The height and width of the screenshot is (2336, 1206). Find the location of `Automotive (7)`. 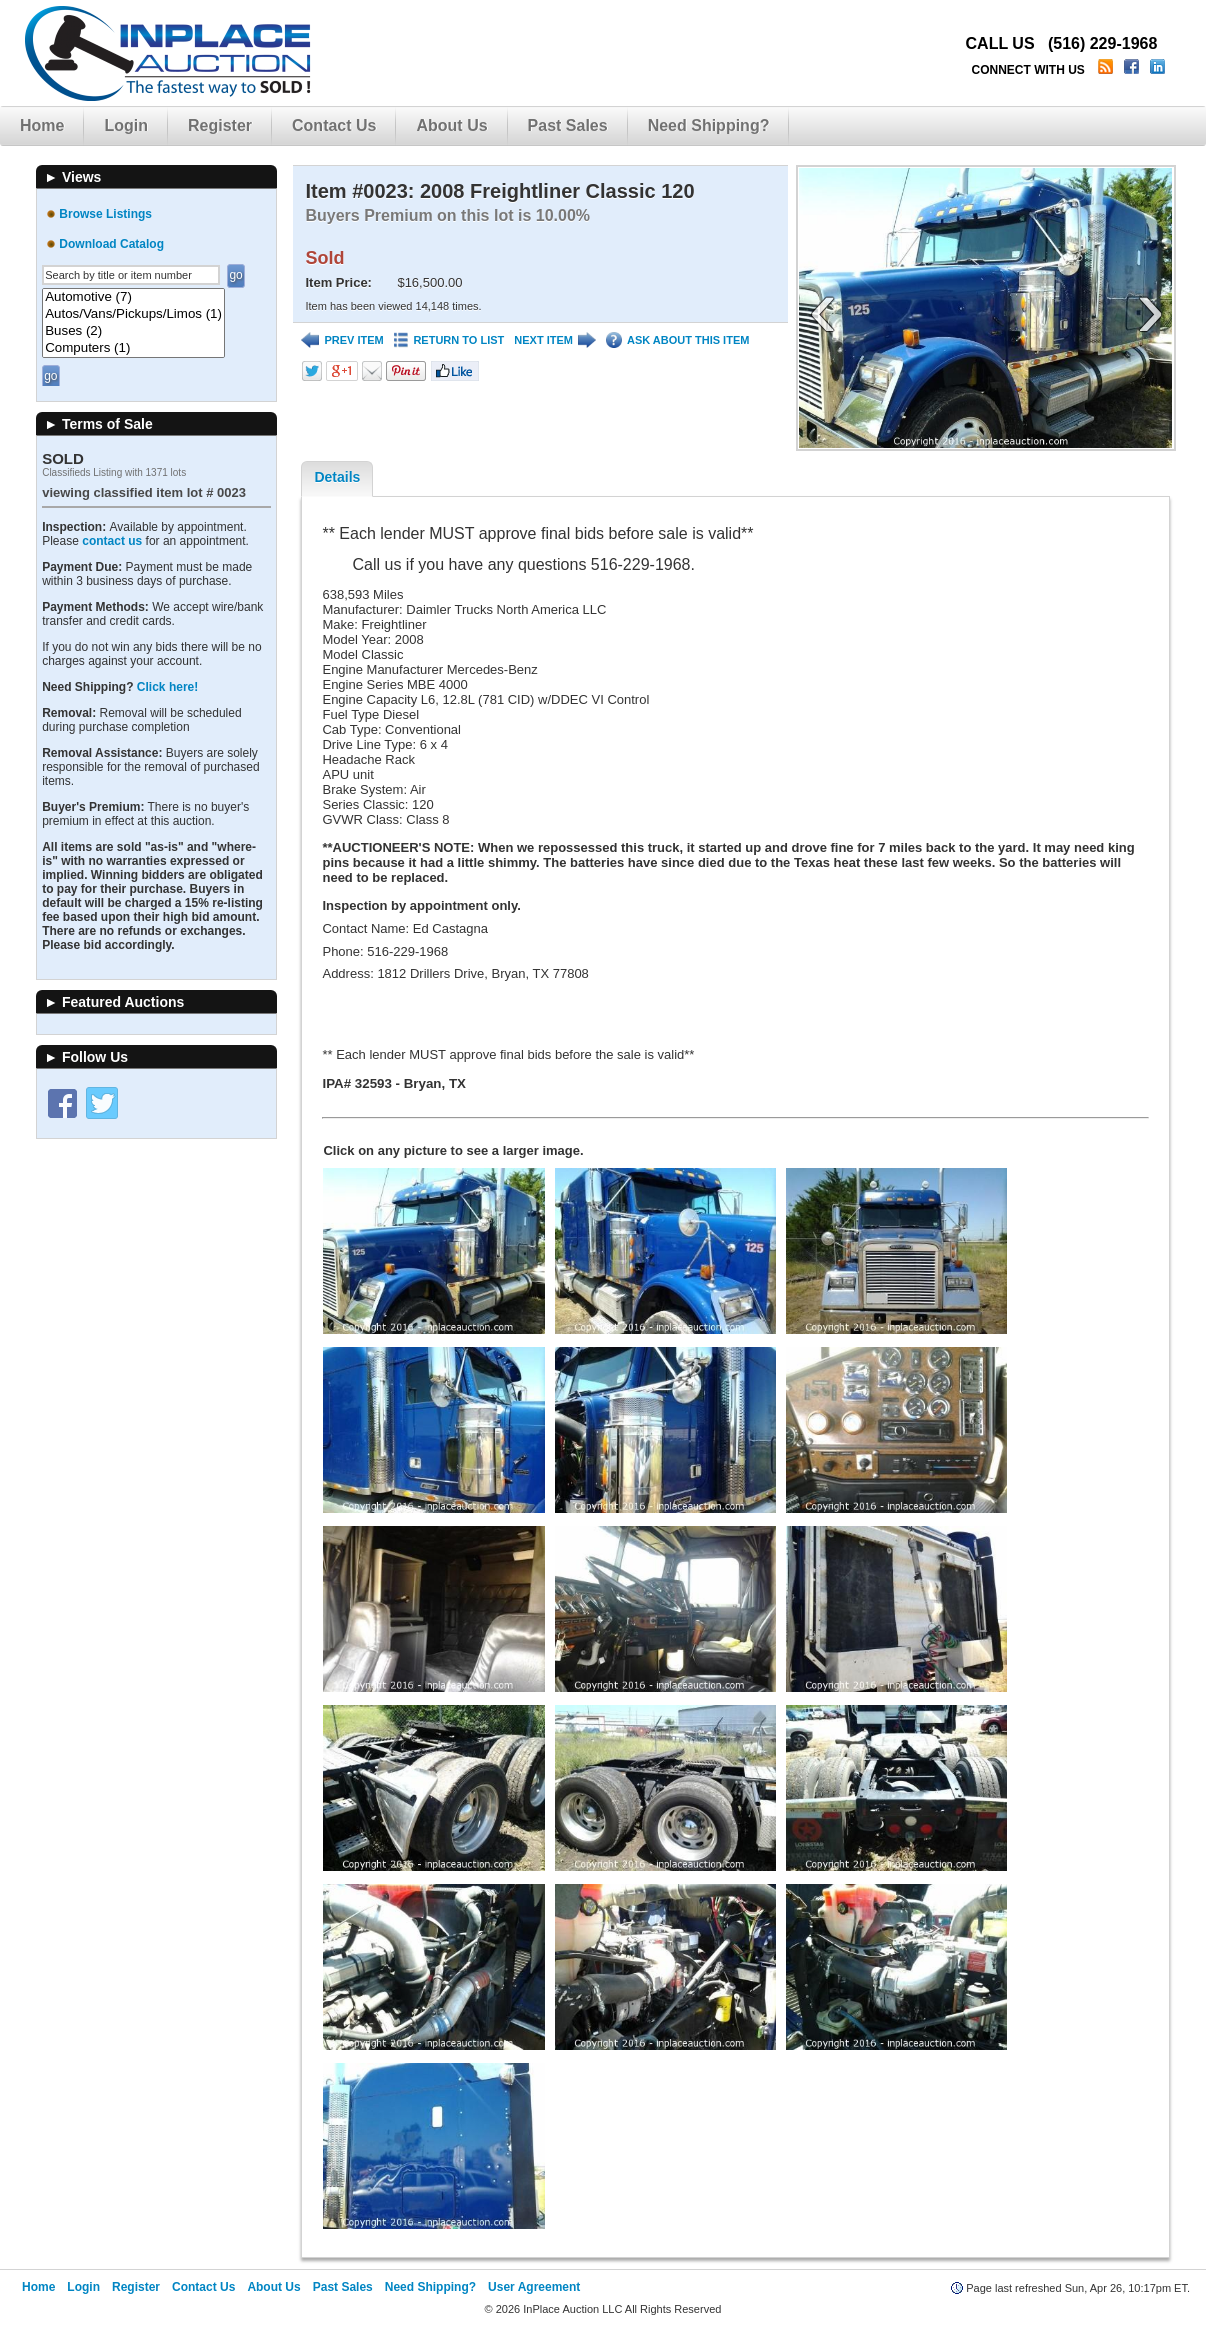

Automotive (7) is located at coordinates (133, 297).